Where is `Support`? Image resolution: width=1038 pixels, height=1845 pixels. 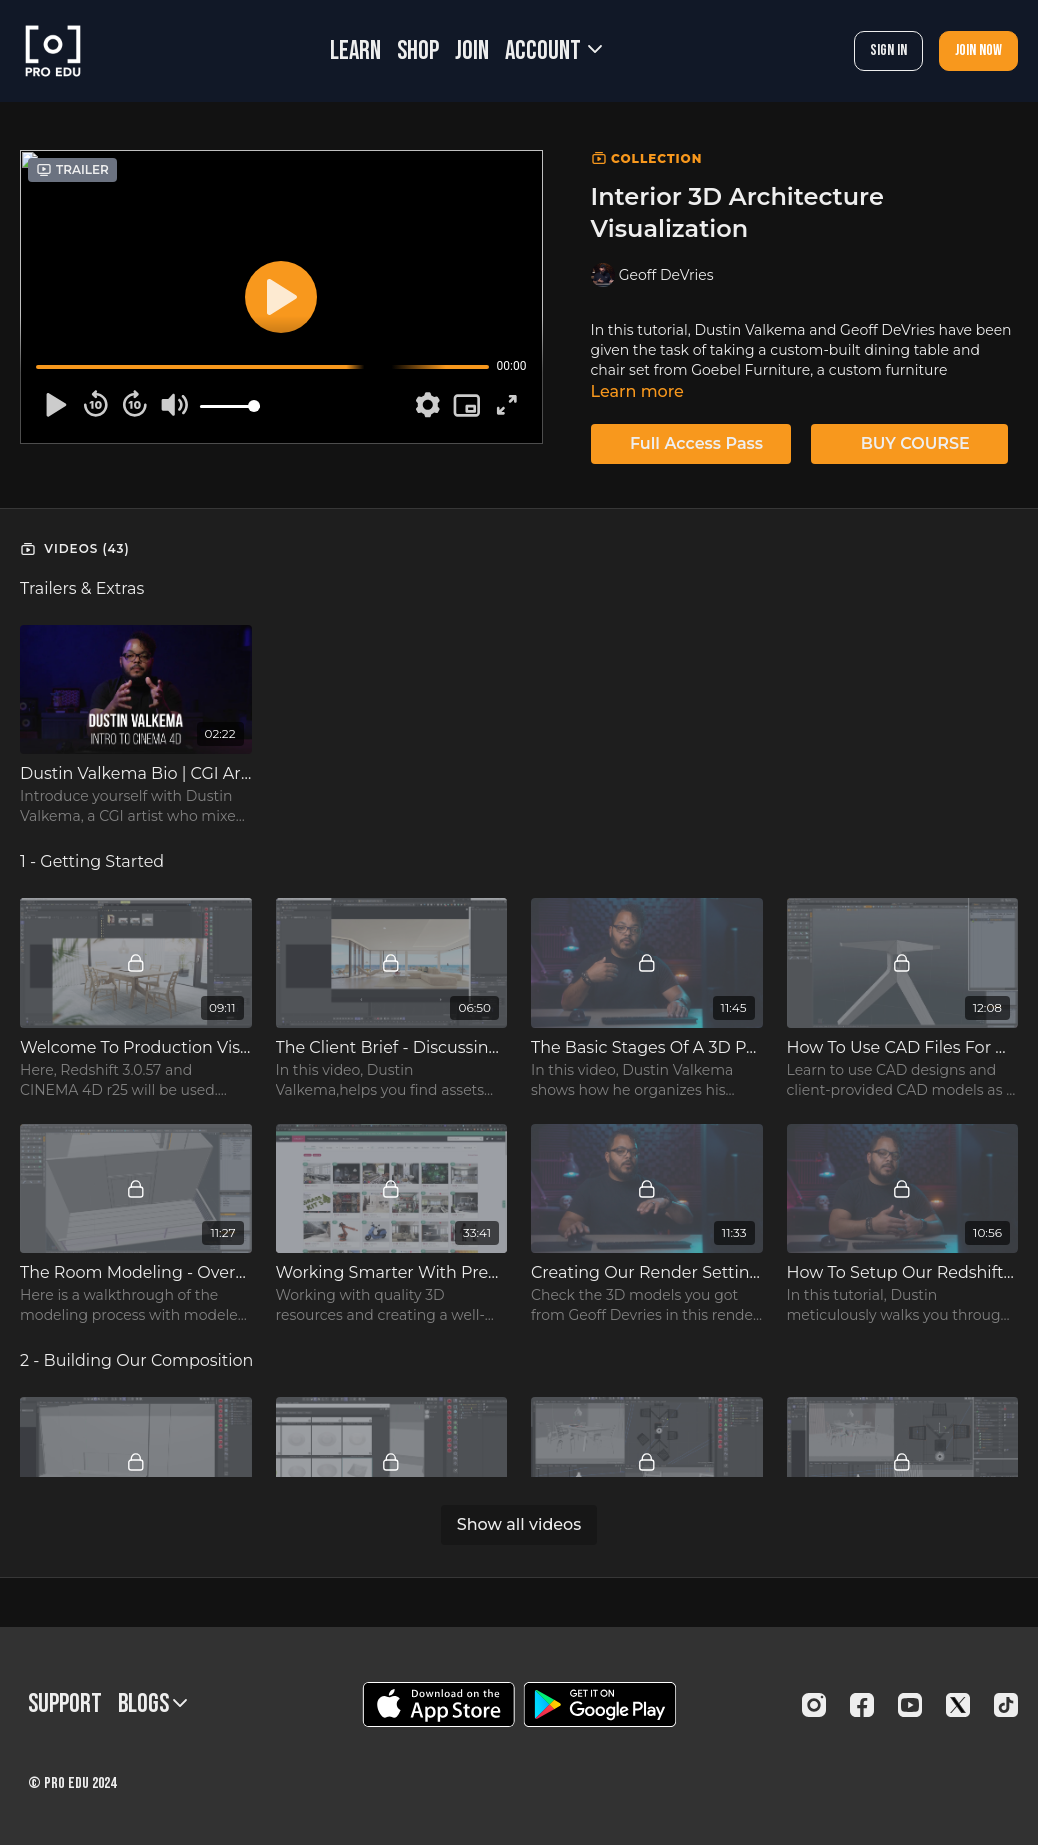 Support is located at coordinates (65, 1704).